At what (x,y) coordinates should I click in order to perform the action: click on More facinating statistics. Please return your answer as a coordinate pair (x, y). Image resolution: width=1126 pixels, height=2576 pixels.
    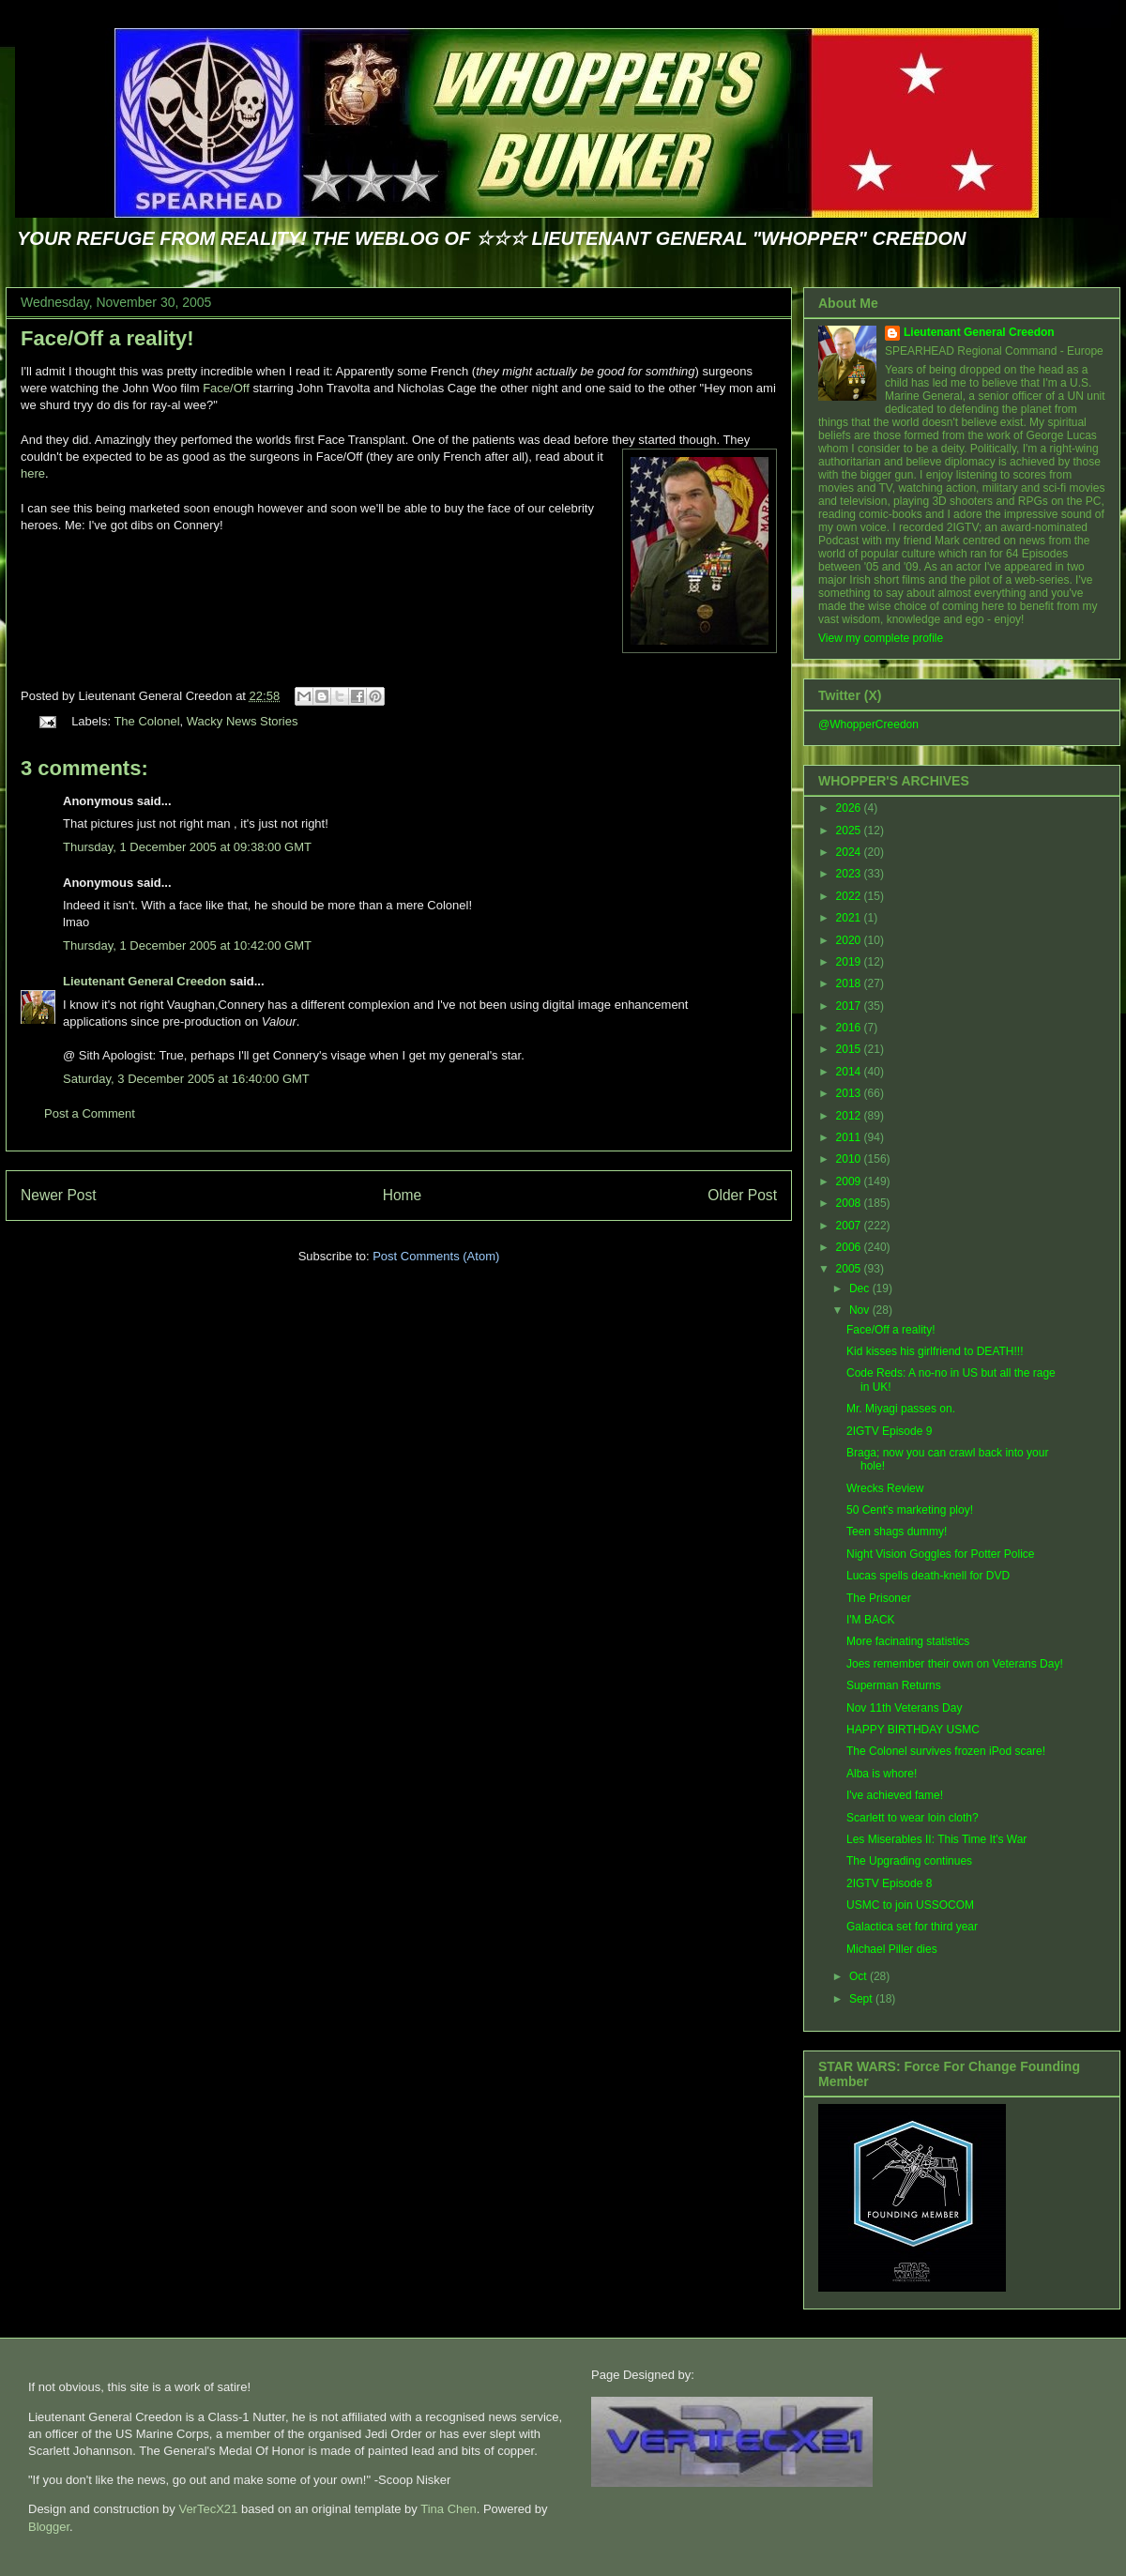
    Looking at the image, I should click on (907, 1641).